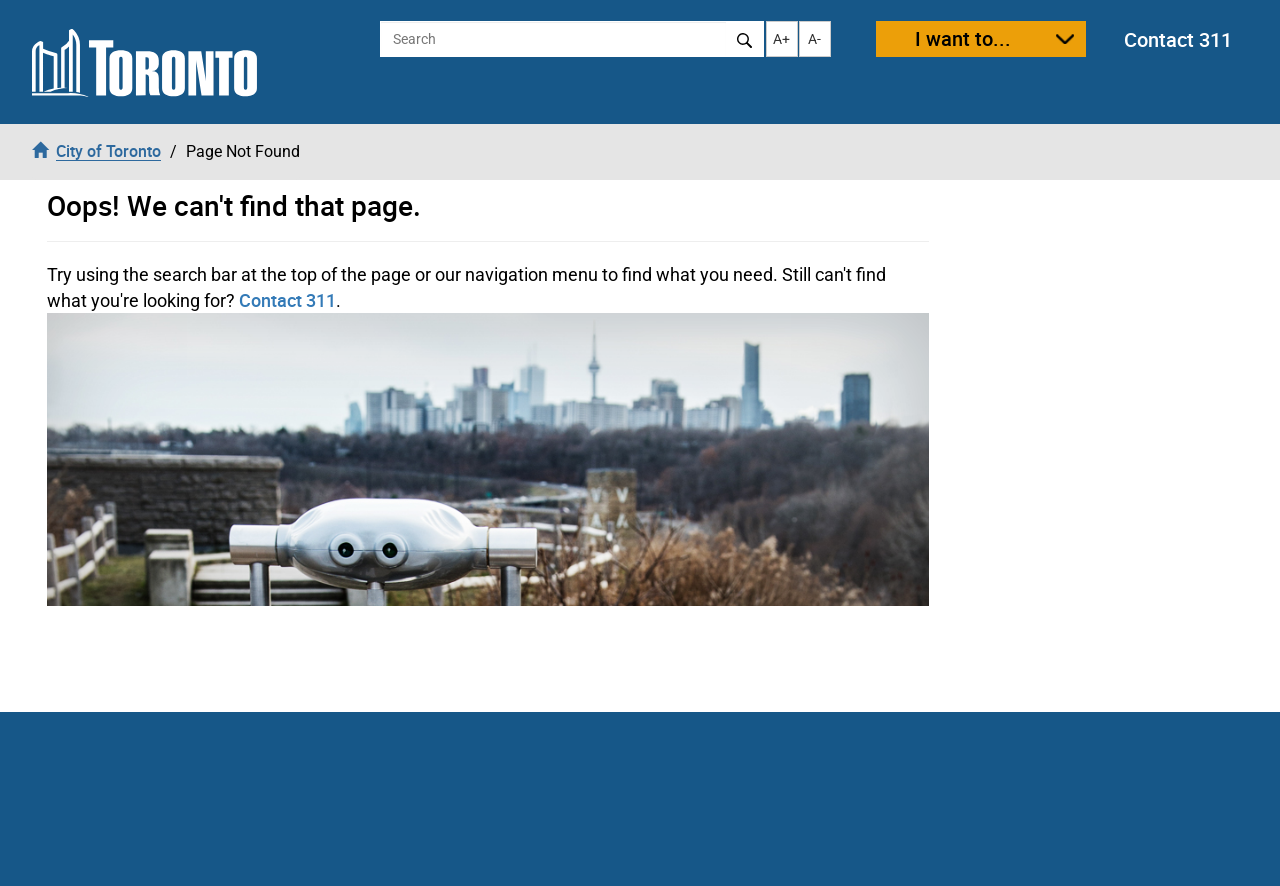 The height and width of the screenshot is (886, 1280). What do you see at coordinates (963, 38) in the screenshot?
I see `I want to...` at bounding box center [963, 38].